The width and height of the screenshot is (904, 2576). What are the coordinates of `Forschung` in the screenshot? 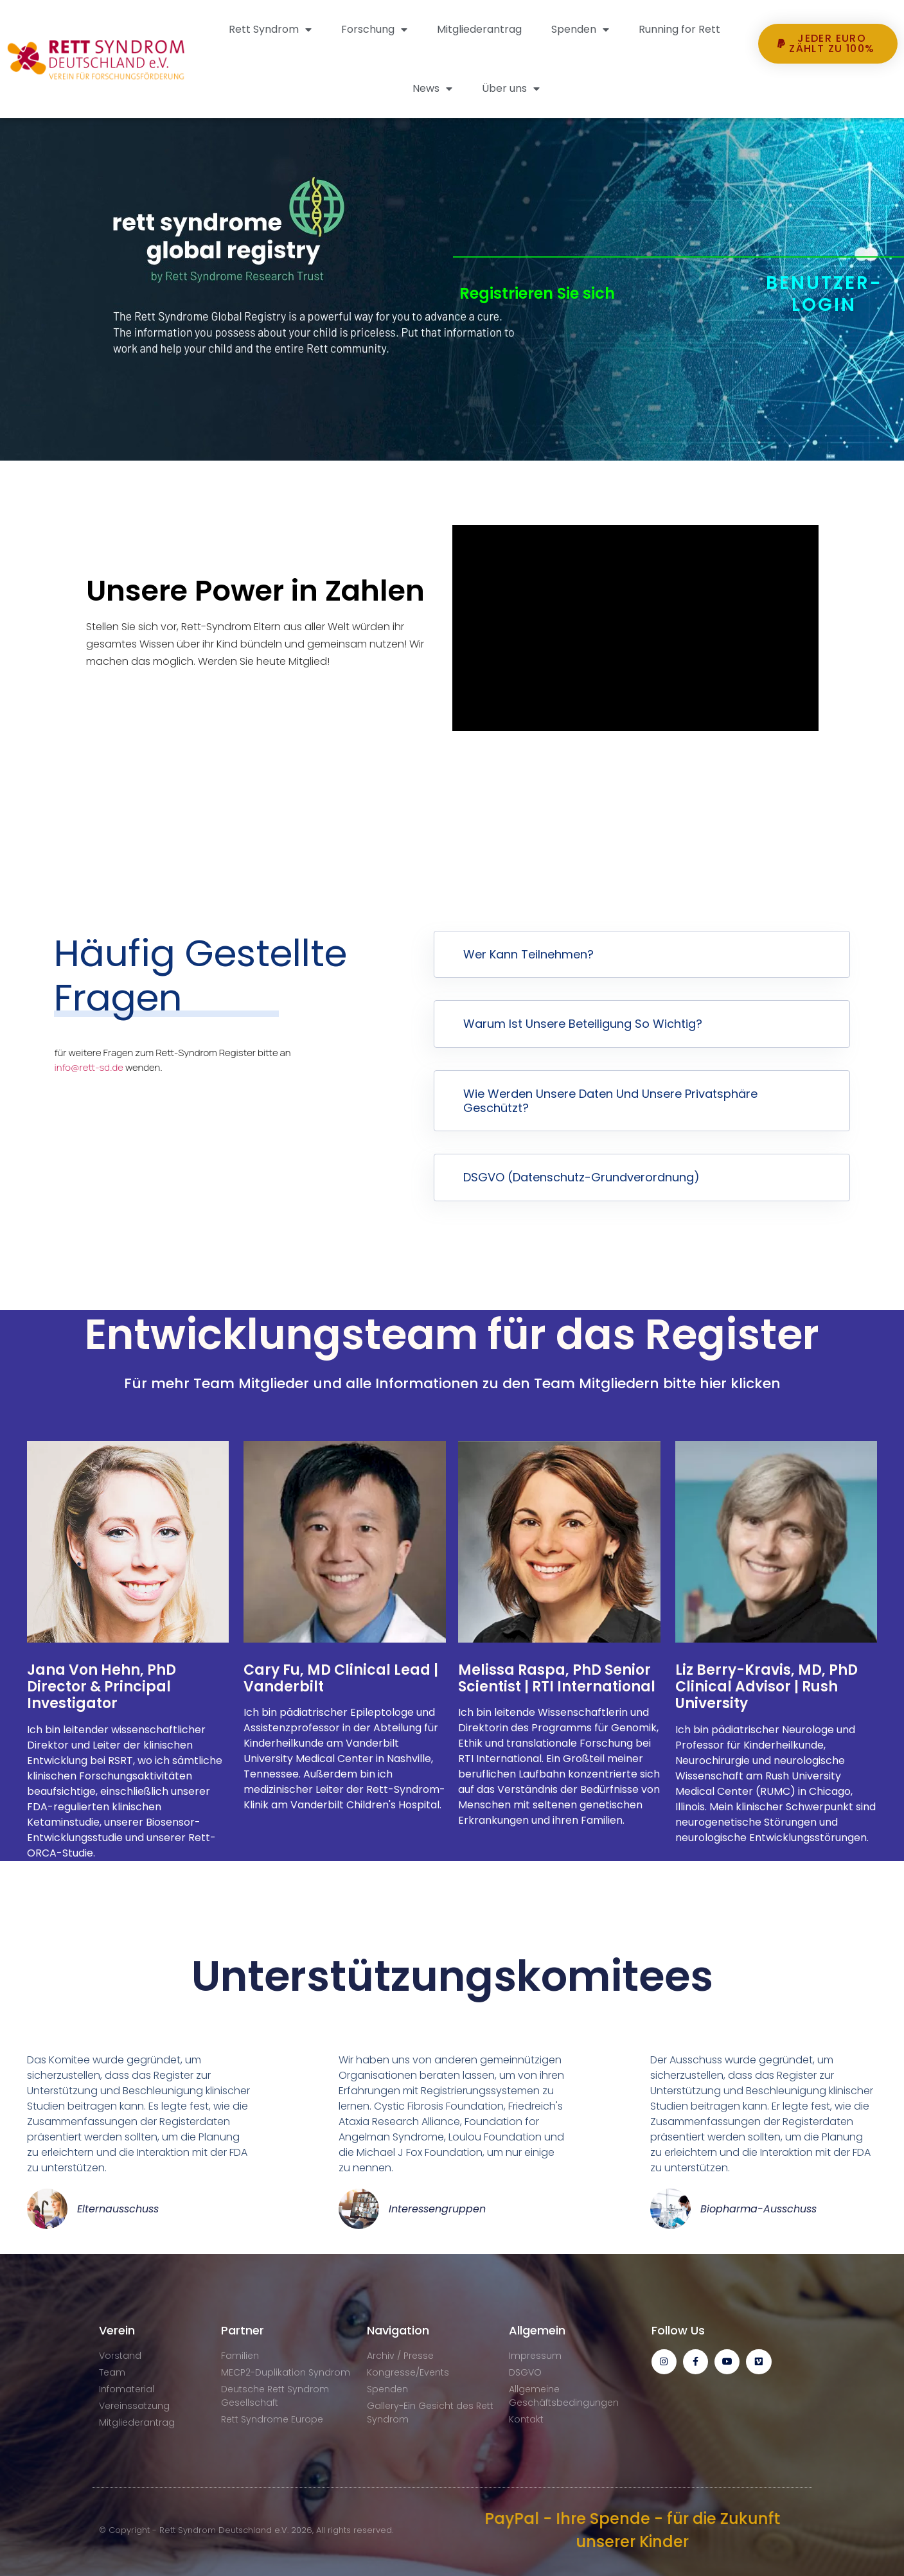 It's located at (374, 29).